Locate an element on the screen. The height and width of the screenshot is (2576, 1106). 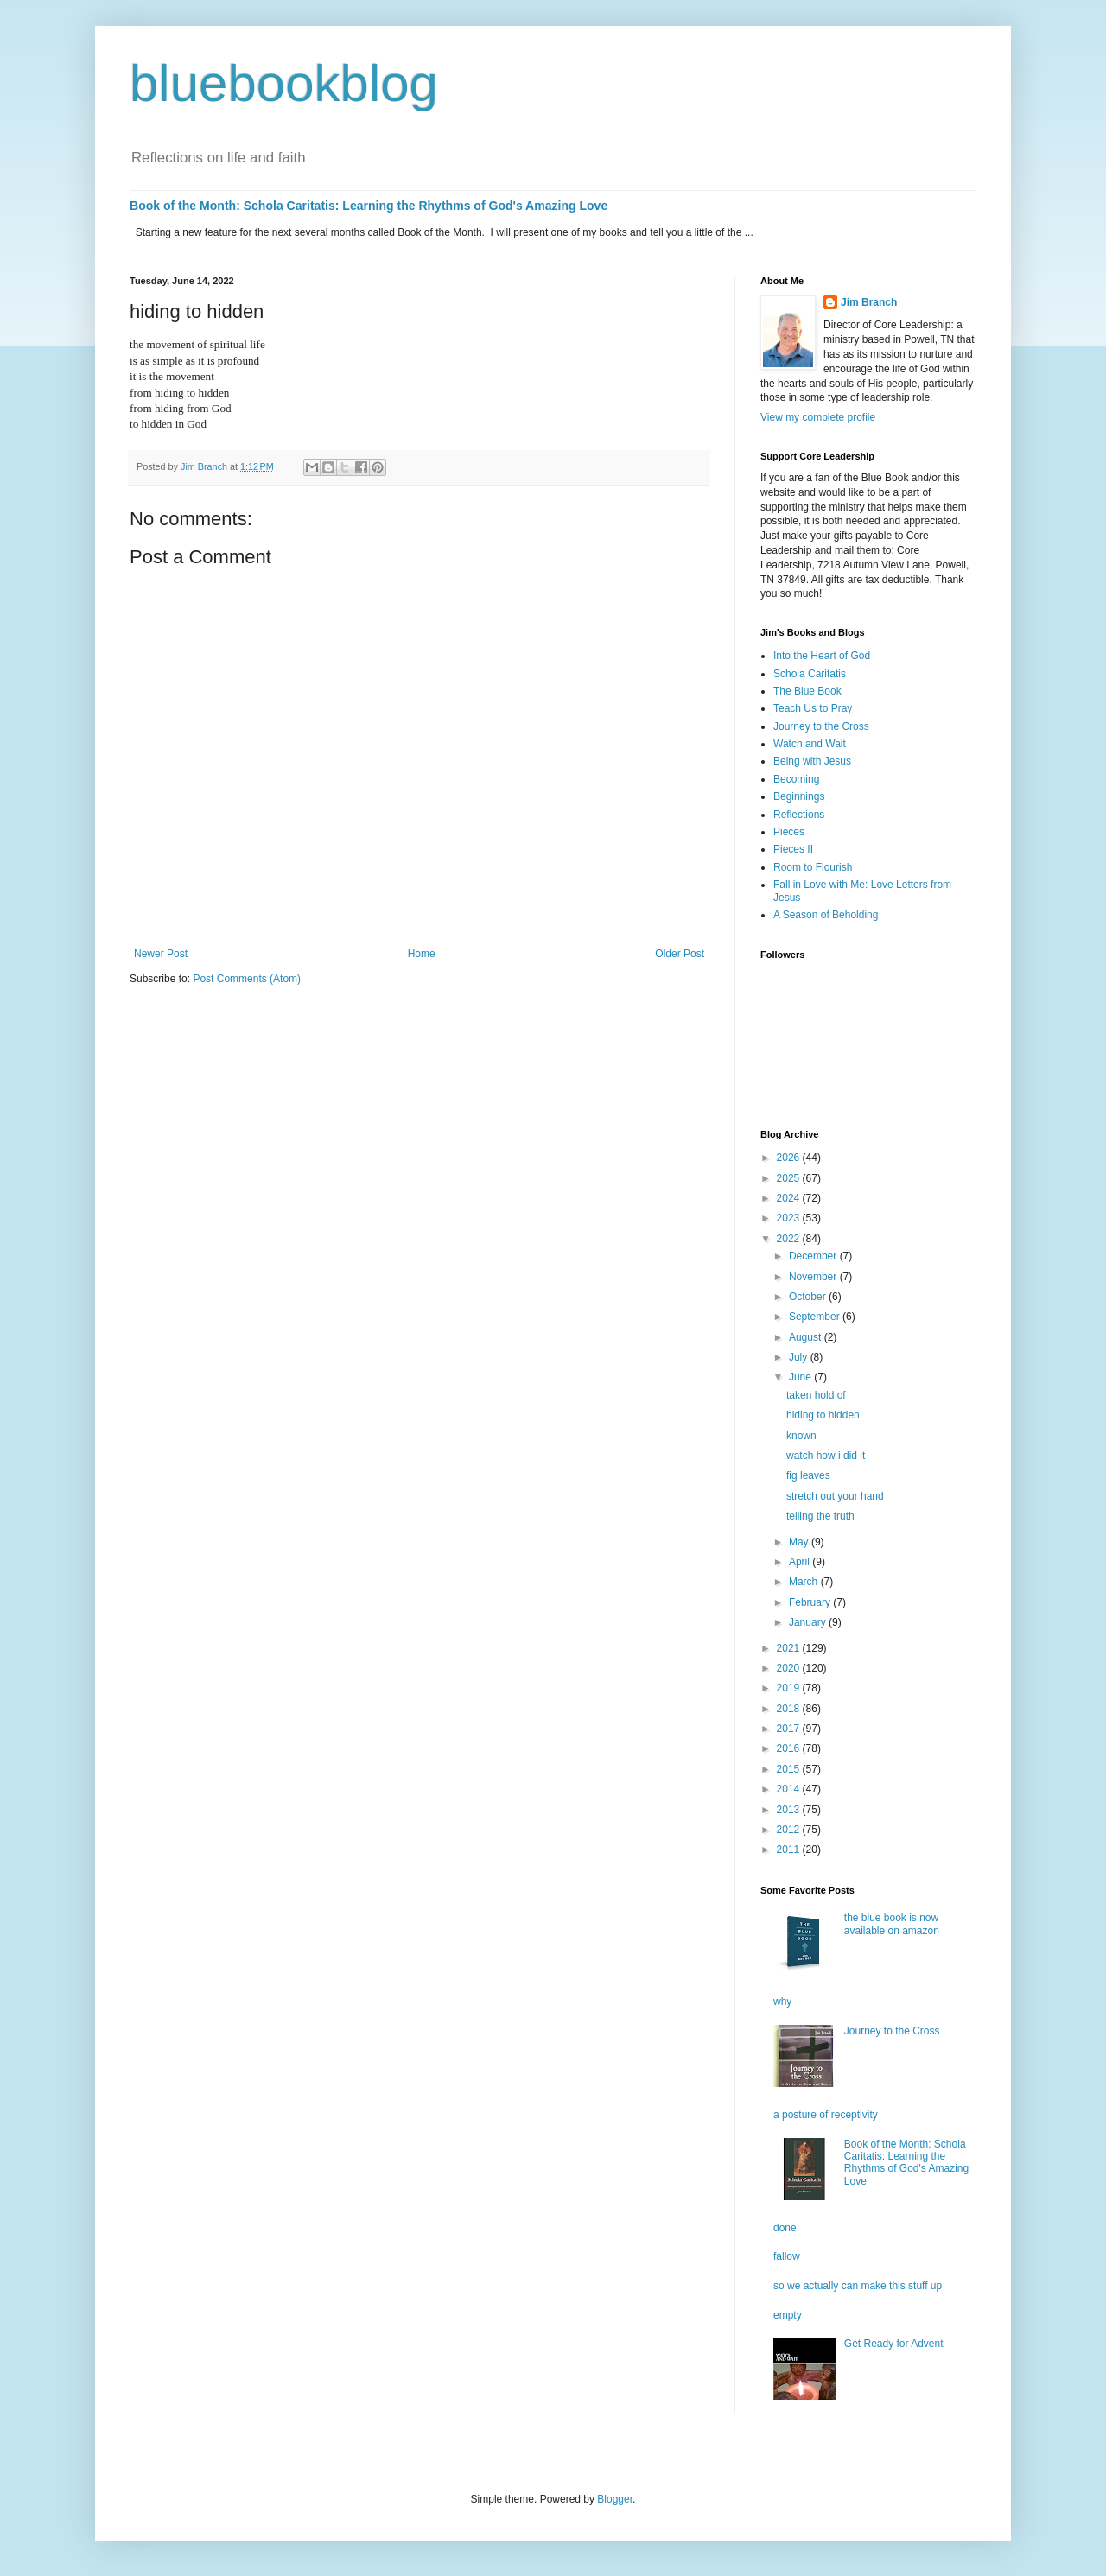
2021 is located at coordinates (790, 1648).